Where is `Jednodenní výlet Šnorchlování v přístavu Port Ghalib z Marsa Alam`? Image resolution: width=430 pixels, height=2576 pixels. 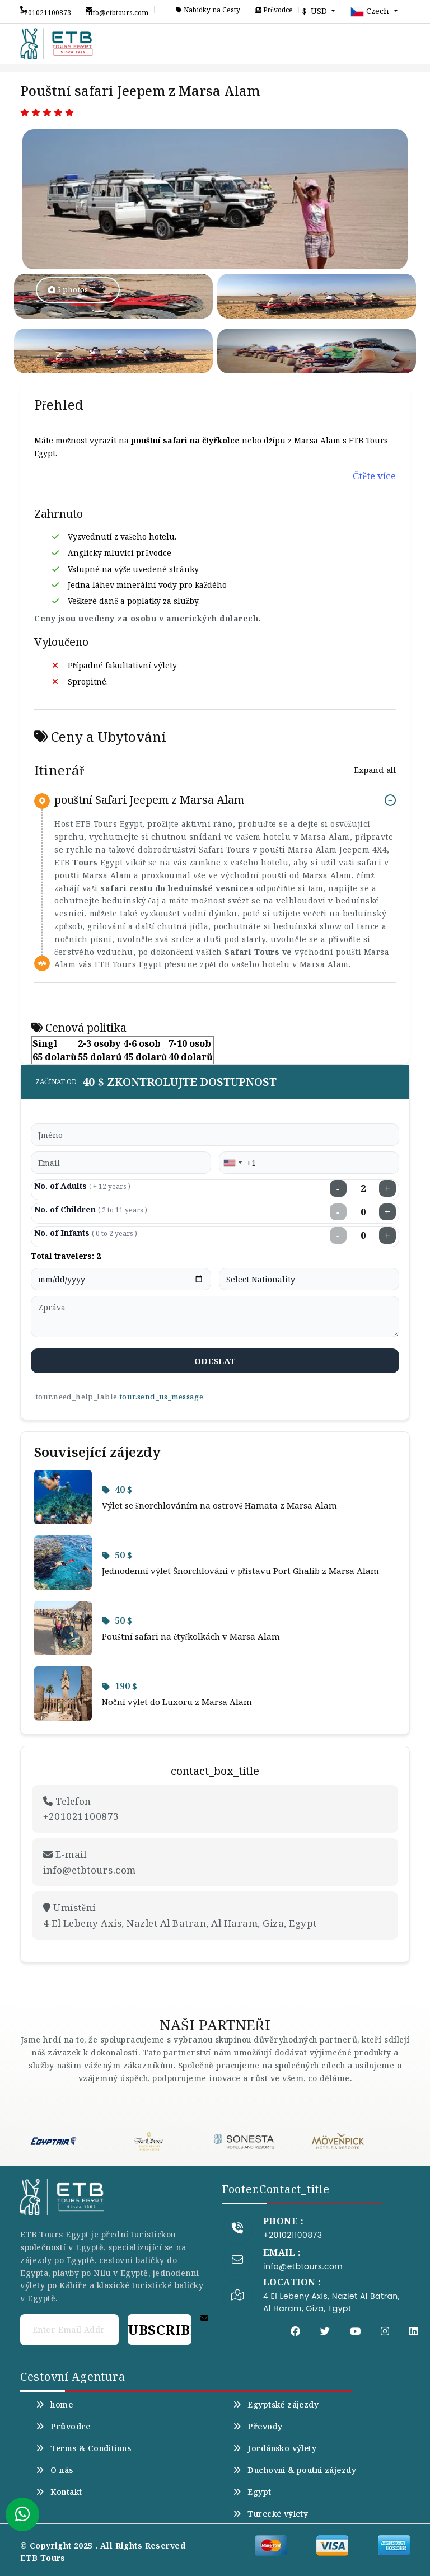
Jednodenní výlet Šnorchlování v přístavu Port Ghalib z Marsa Alam is located at coordinates (240, 1570).